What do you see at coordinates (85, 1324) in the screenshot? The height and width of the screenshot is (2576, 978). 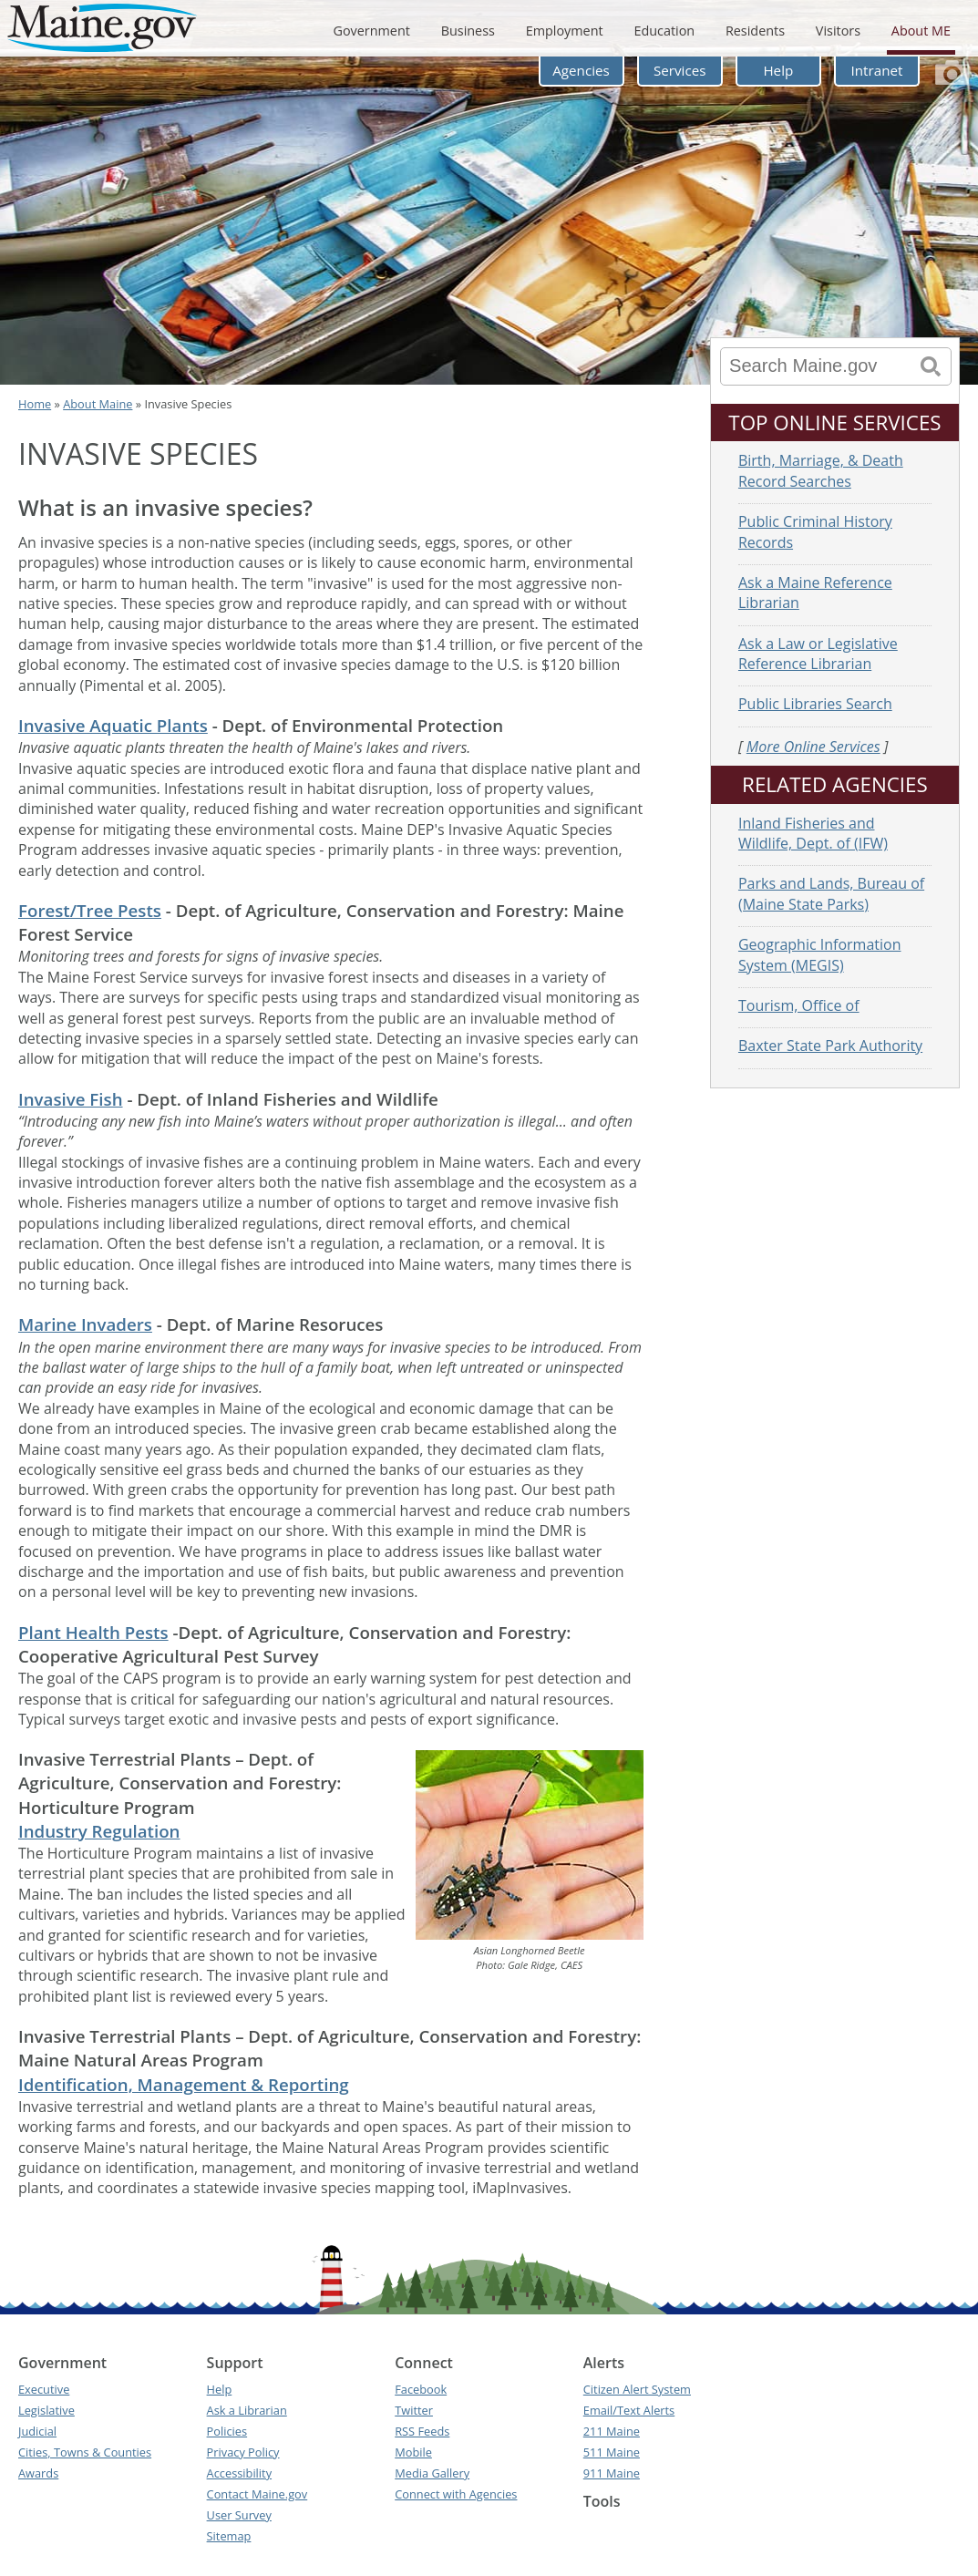 I see `Marine Invaders` at bounding box center [85, 1324].